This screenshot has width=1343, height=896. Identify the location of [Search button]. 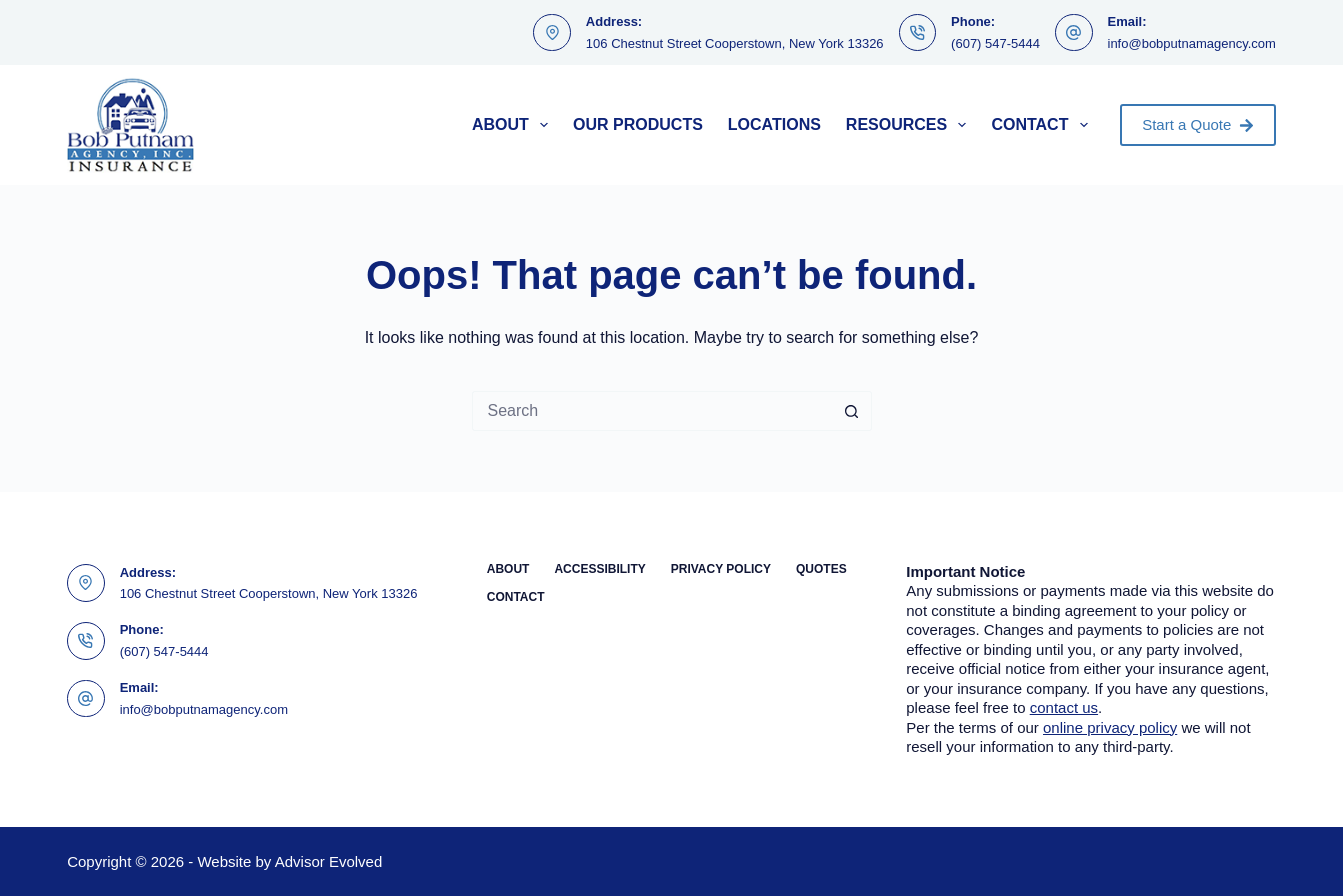
(852, 411).